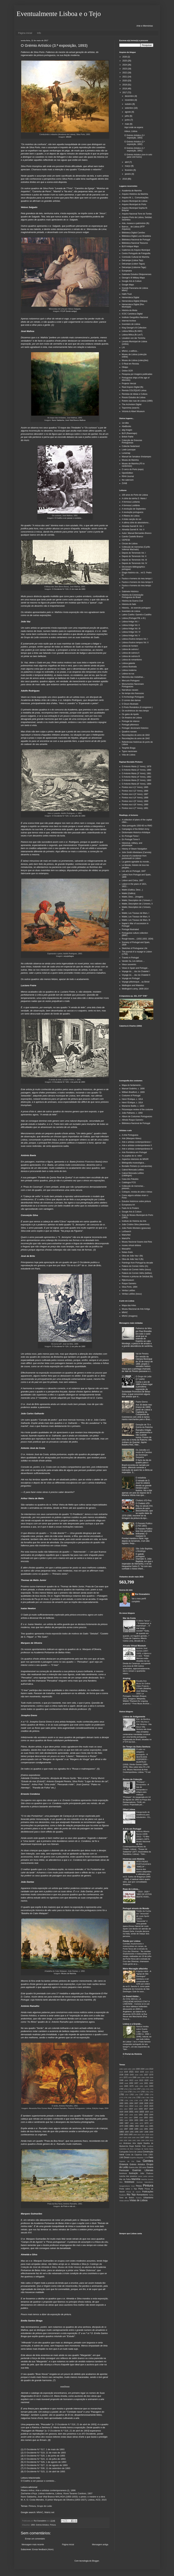 This screenshot has width=174, height=2576. Describe the element at coordinates (131, 2134) in the screenshot. I see `1905` at that location.